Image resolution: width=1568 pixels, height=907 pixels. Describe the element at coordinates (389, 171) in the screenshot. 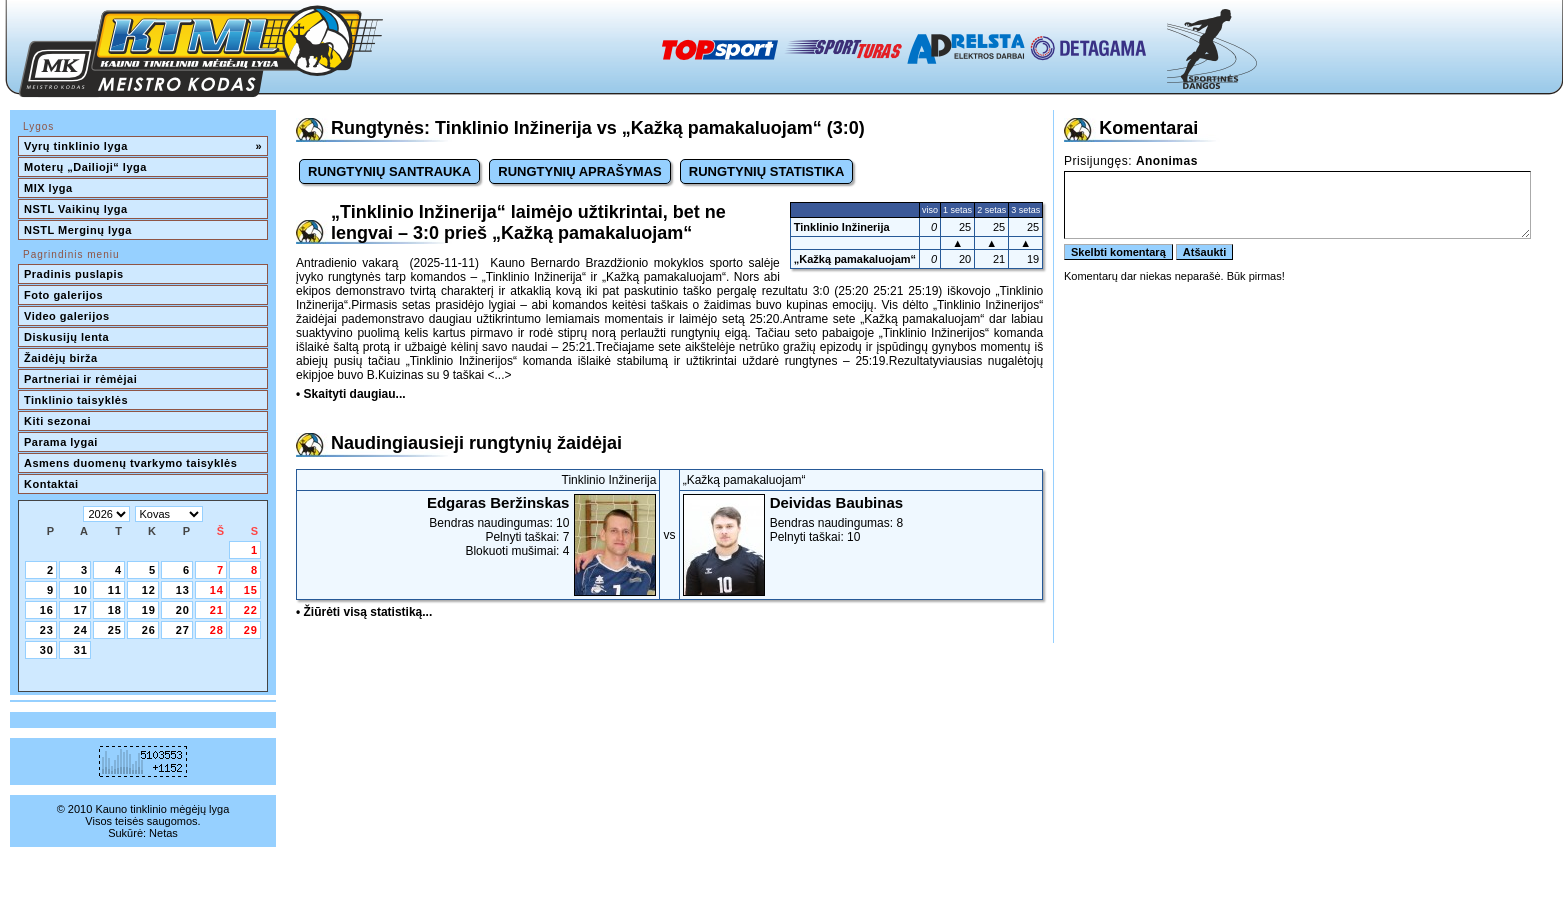

I see `RUNGTYNIŲ SANTRAUKA` at that location.